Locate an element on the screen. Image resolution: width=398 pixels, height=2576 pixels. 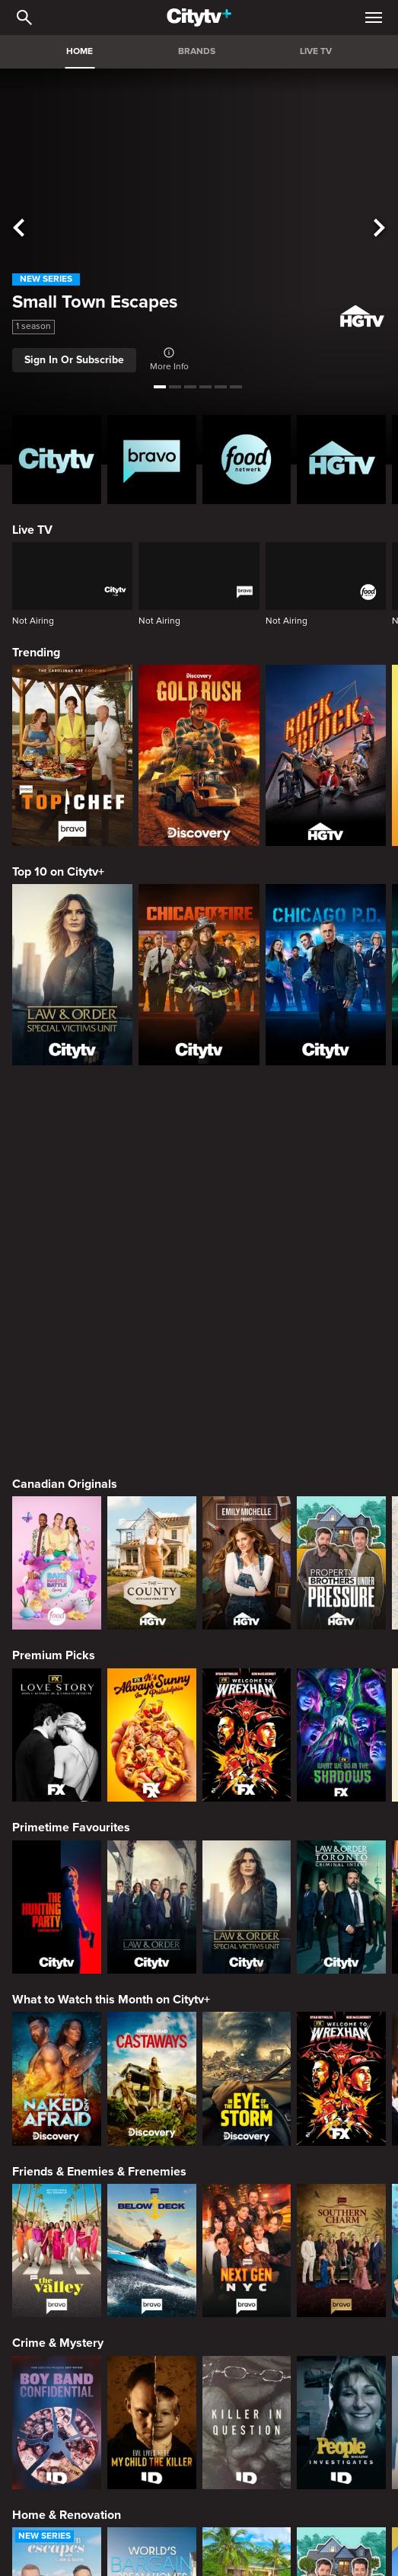
[Home] is located at coordinates (199, 17).